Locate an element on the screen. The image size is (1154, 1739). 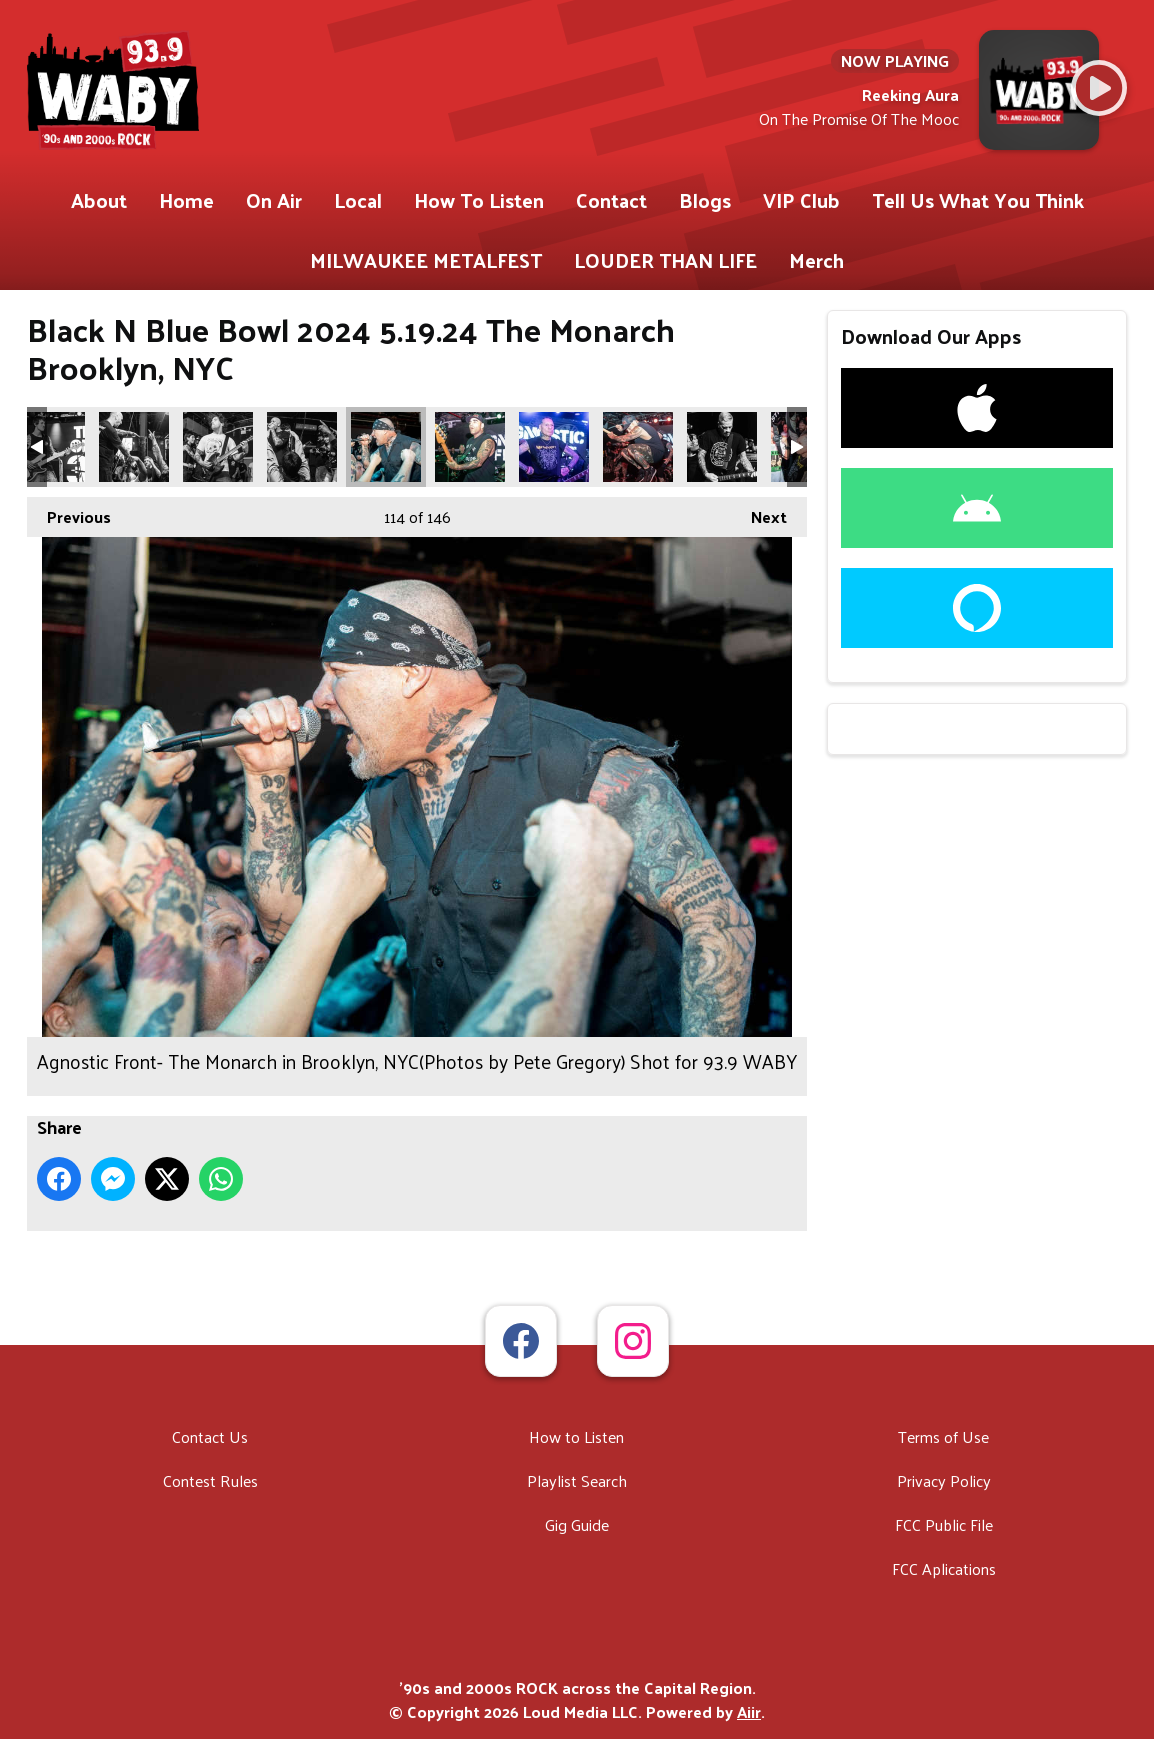
Aiir is located at coordinates (749, 1711).